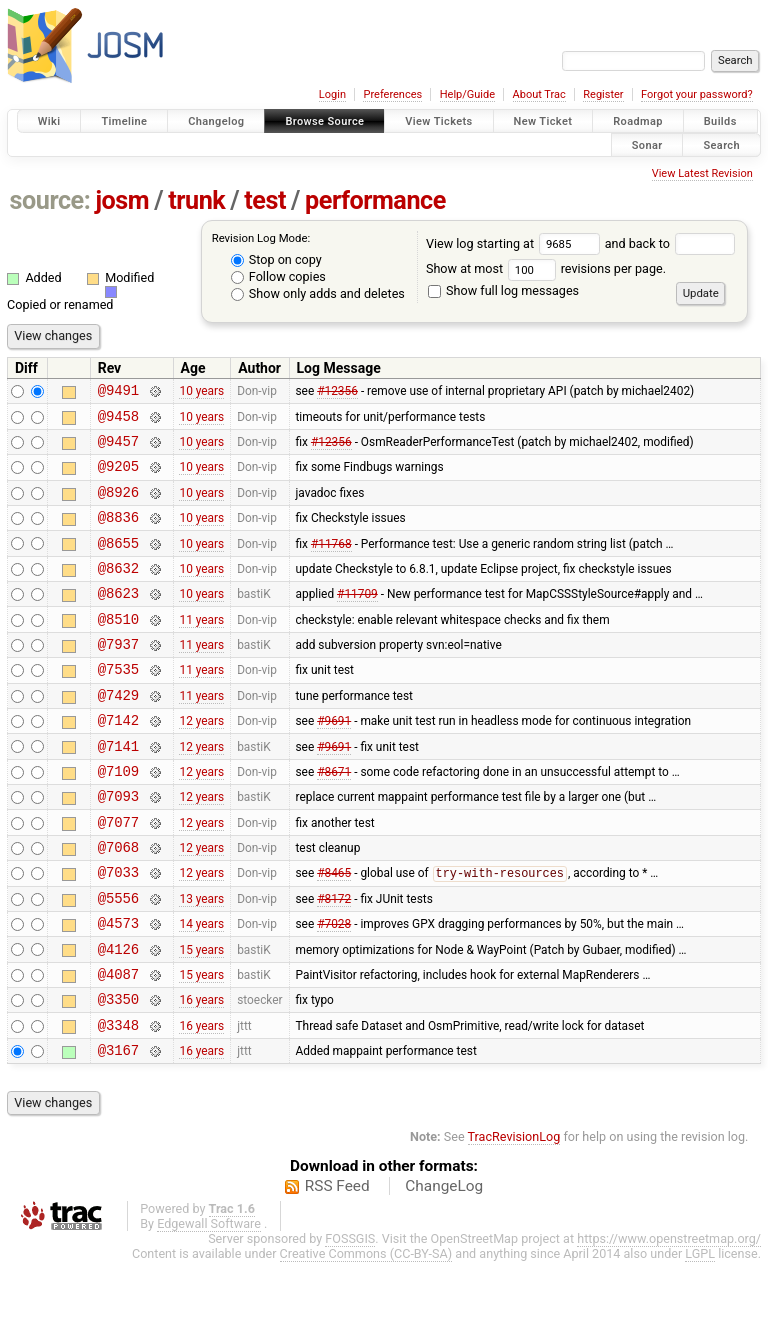 The image size is (768, 1343). Describe the element at coordinates (118, 506) in the screenshot. I see `@8926` at that location.